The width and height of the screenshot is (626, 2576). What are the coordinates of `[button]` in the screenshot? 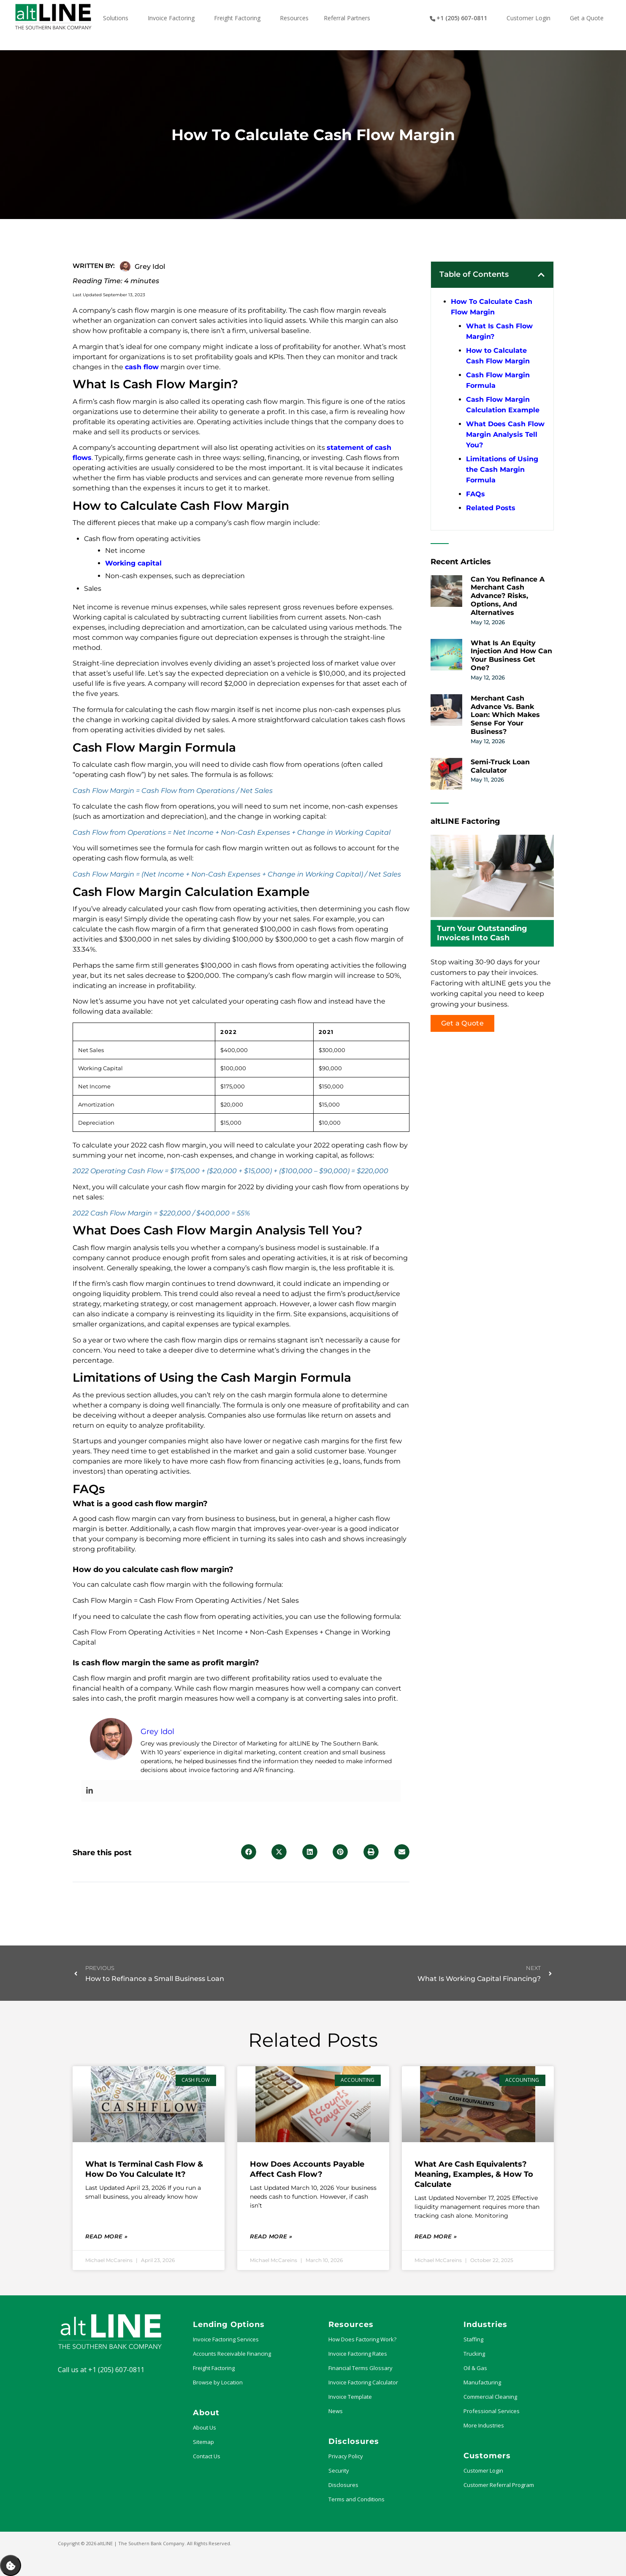 It's located at (248, 1851).